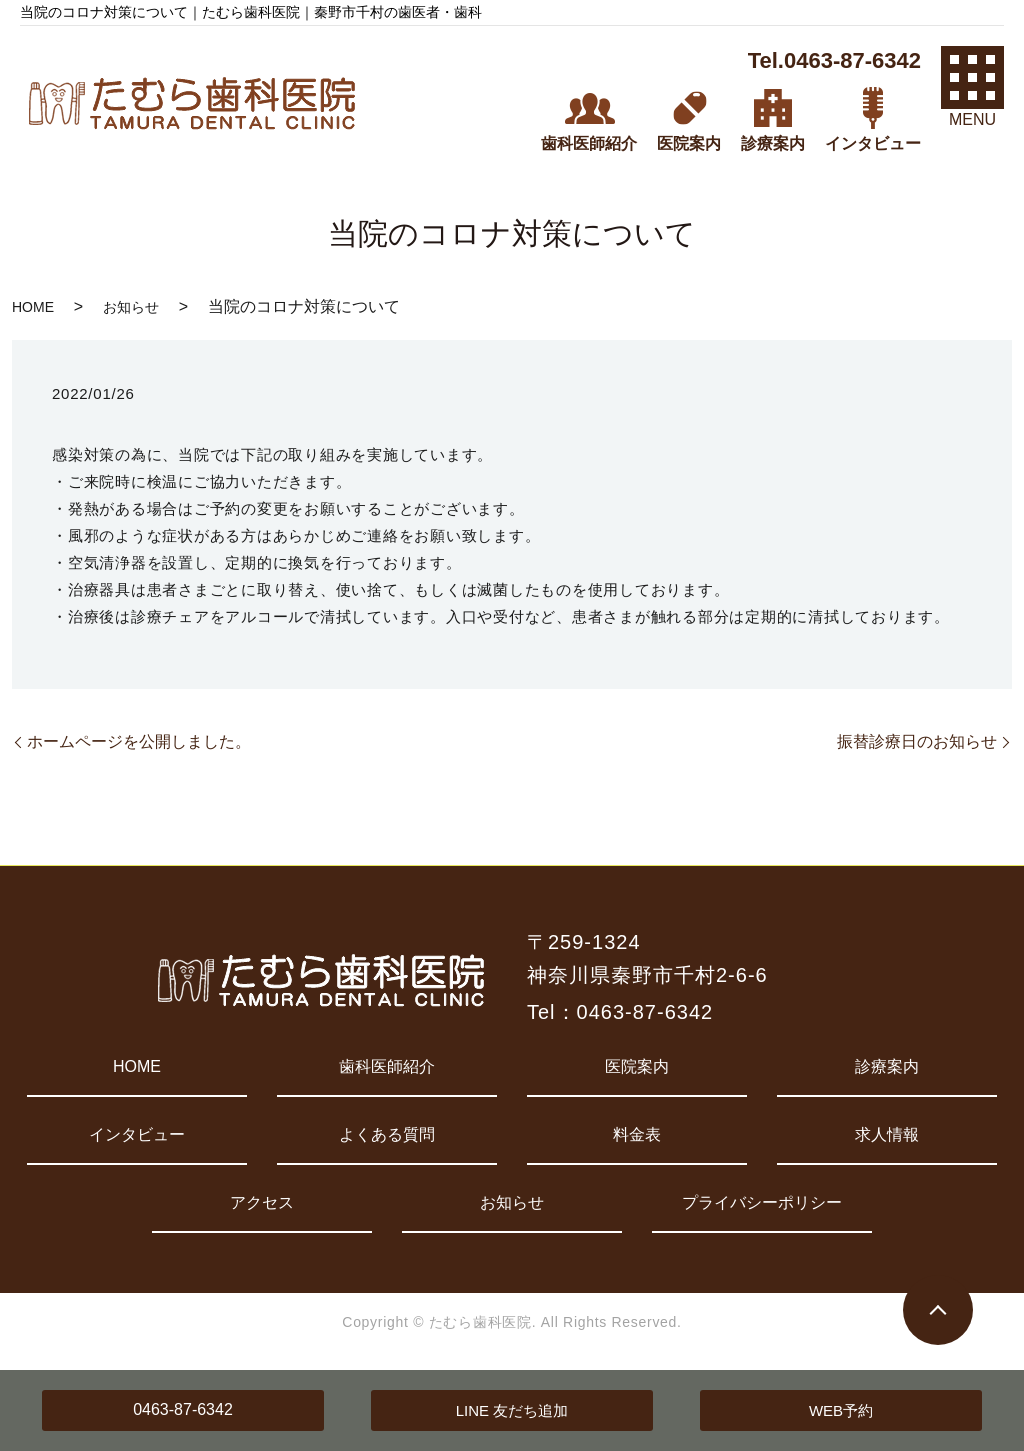  What do you see at coordinates (512, 1410) in the screenshot?
I see `LINE 友だち追加` at bounding box center [512, 1410].